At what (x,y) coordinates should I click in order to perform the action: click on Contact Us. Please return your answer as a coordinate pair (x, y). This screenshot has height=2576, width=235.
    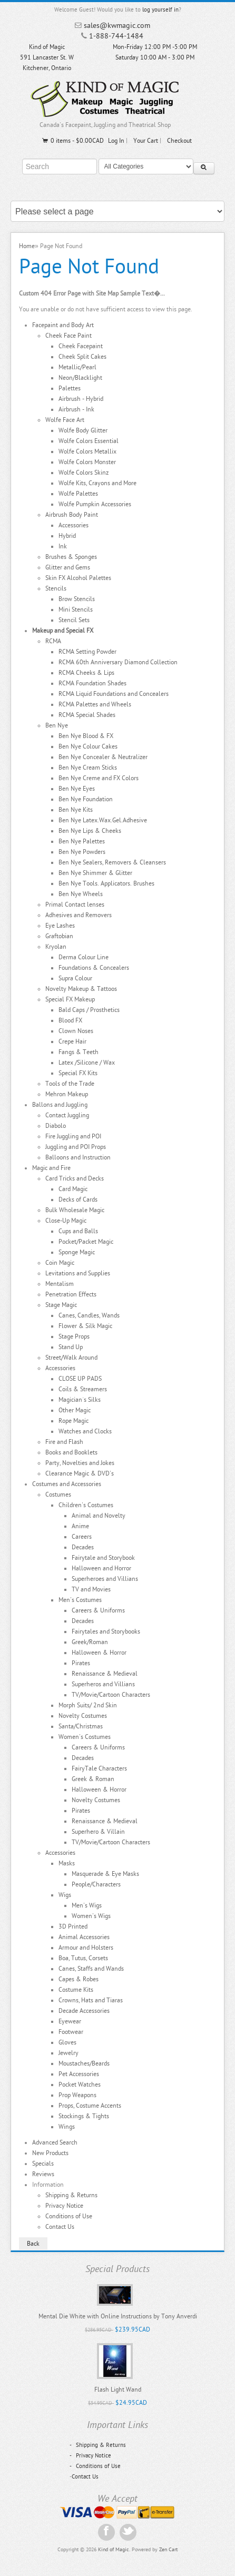
    Looking at the image, I should click on (59, 2226).